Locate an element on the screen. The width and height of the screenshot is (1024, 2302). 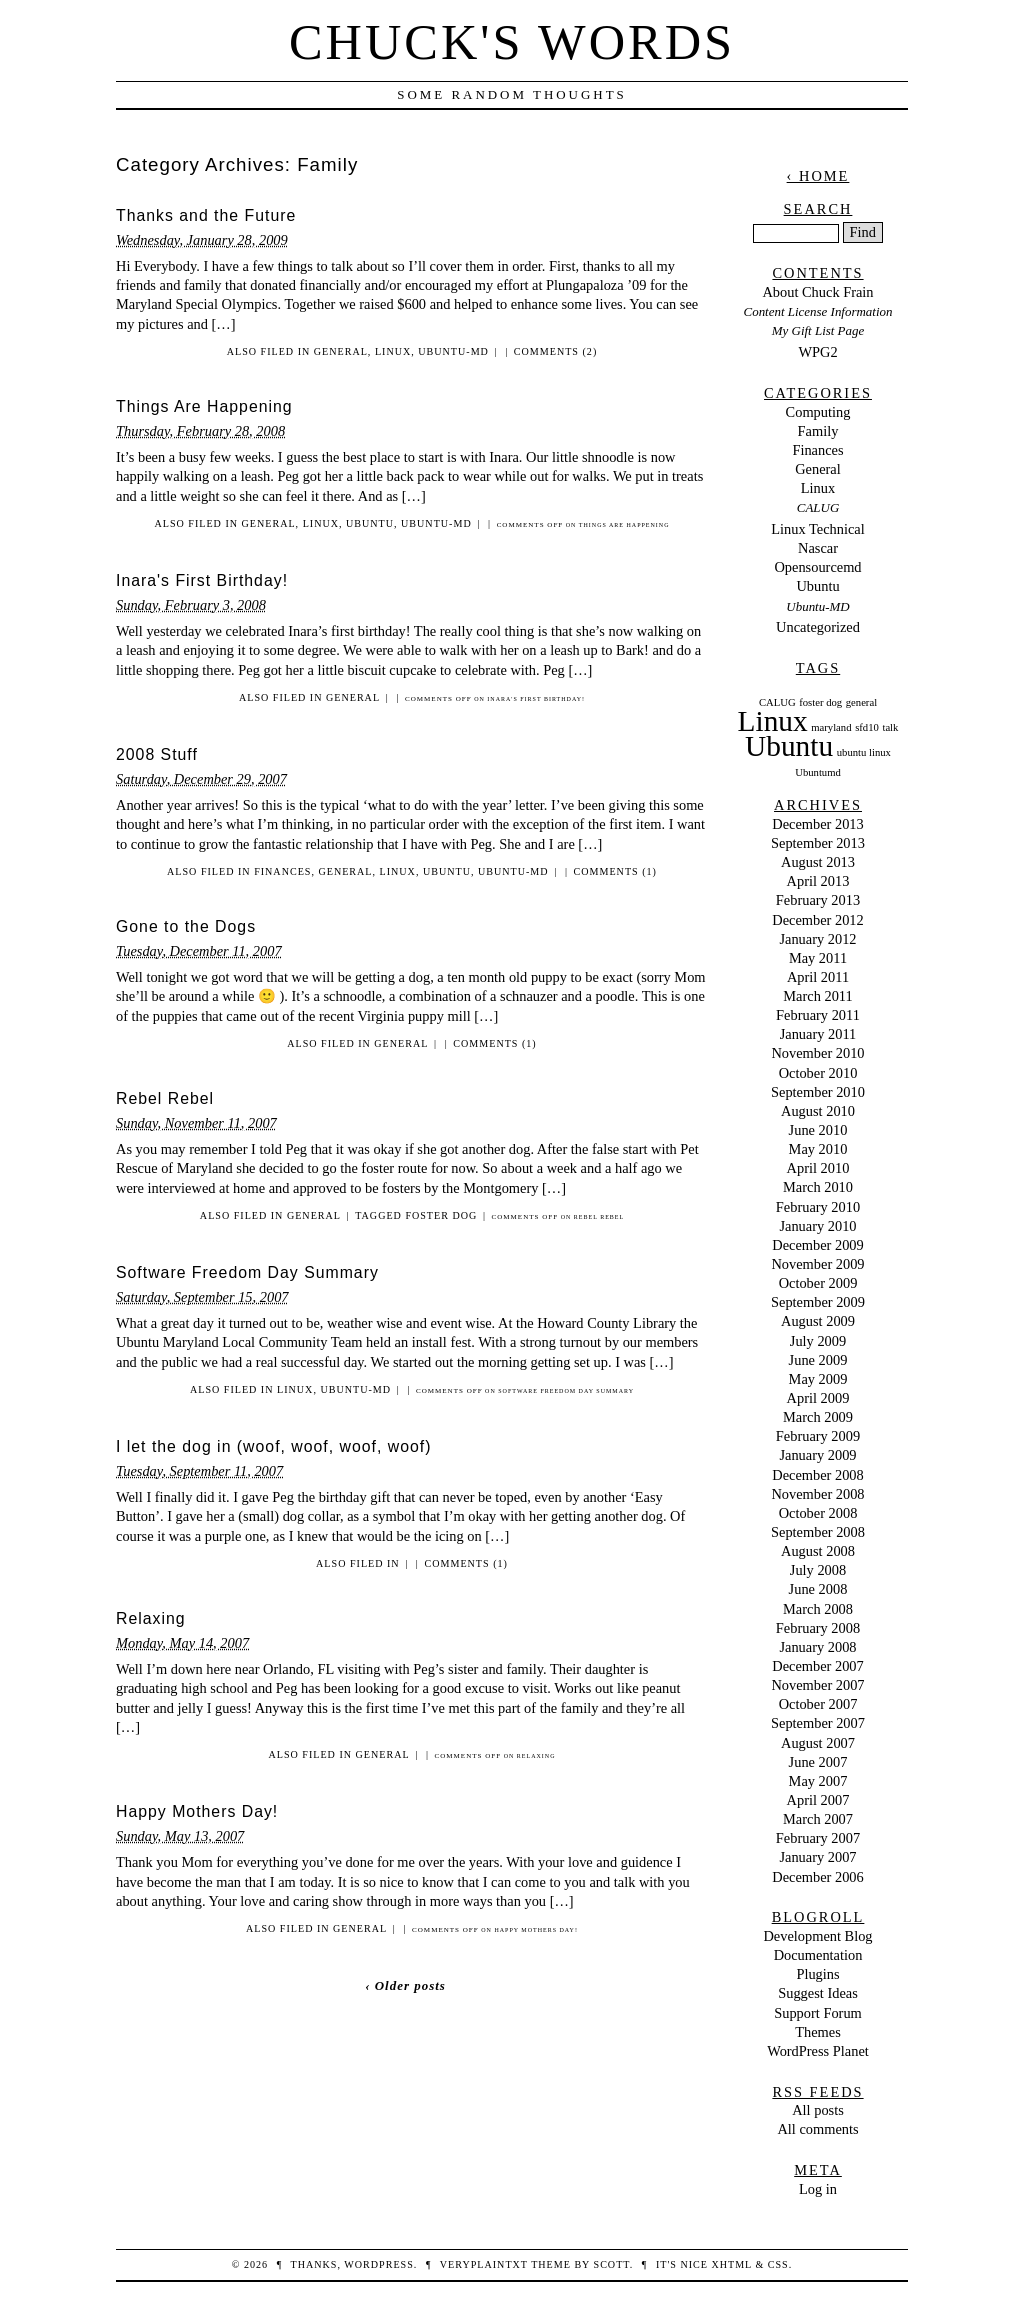
April 2007 is located at coordinates (818, 1800).